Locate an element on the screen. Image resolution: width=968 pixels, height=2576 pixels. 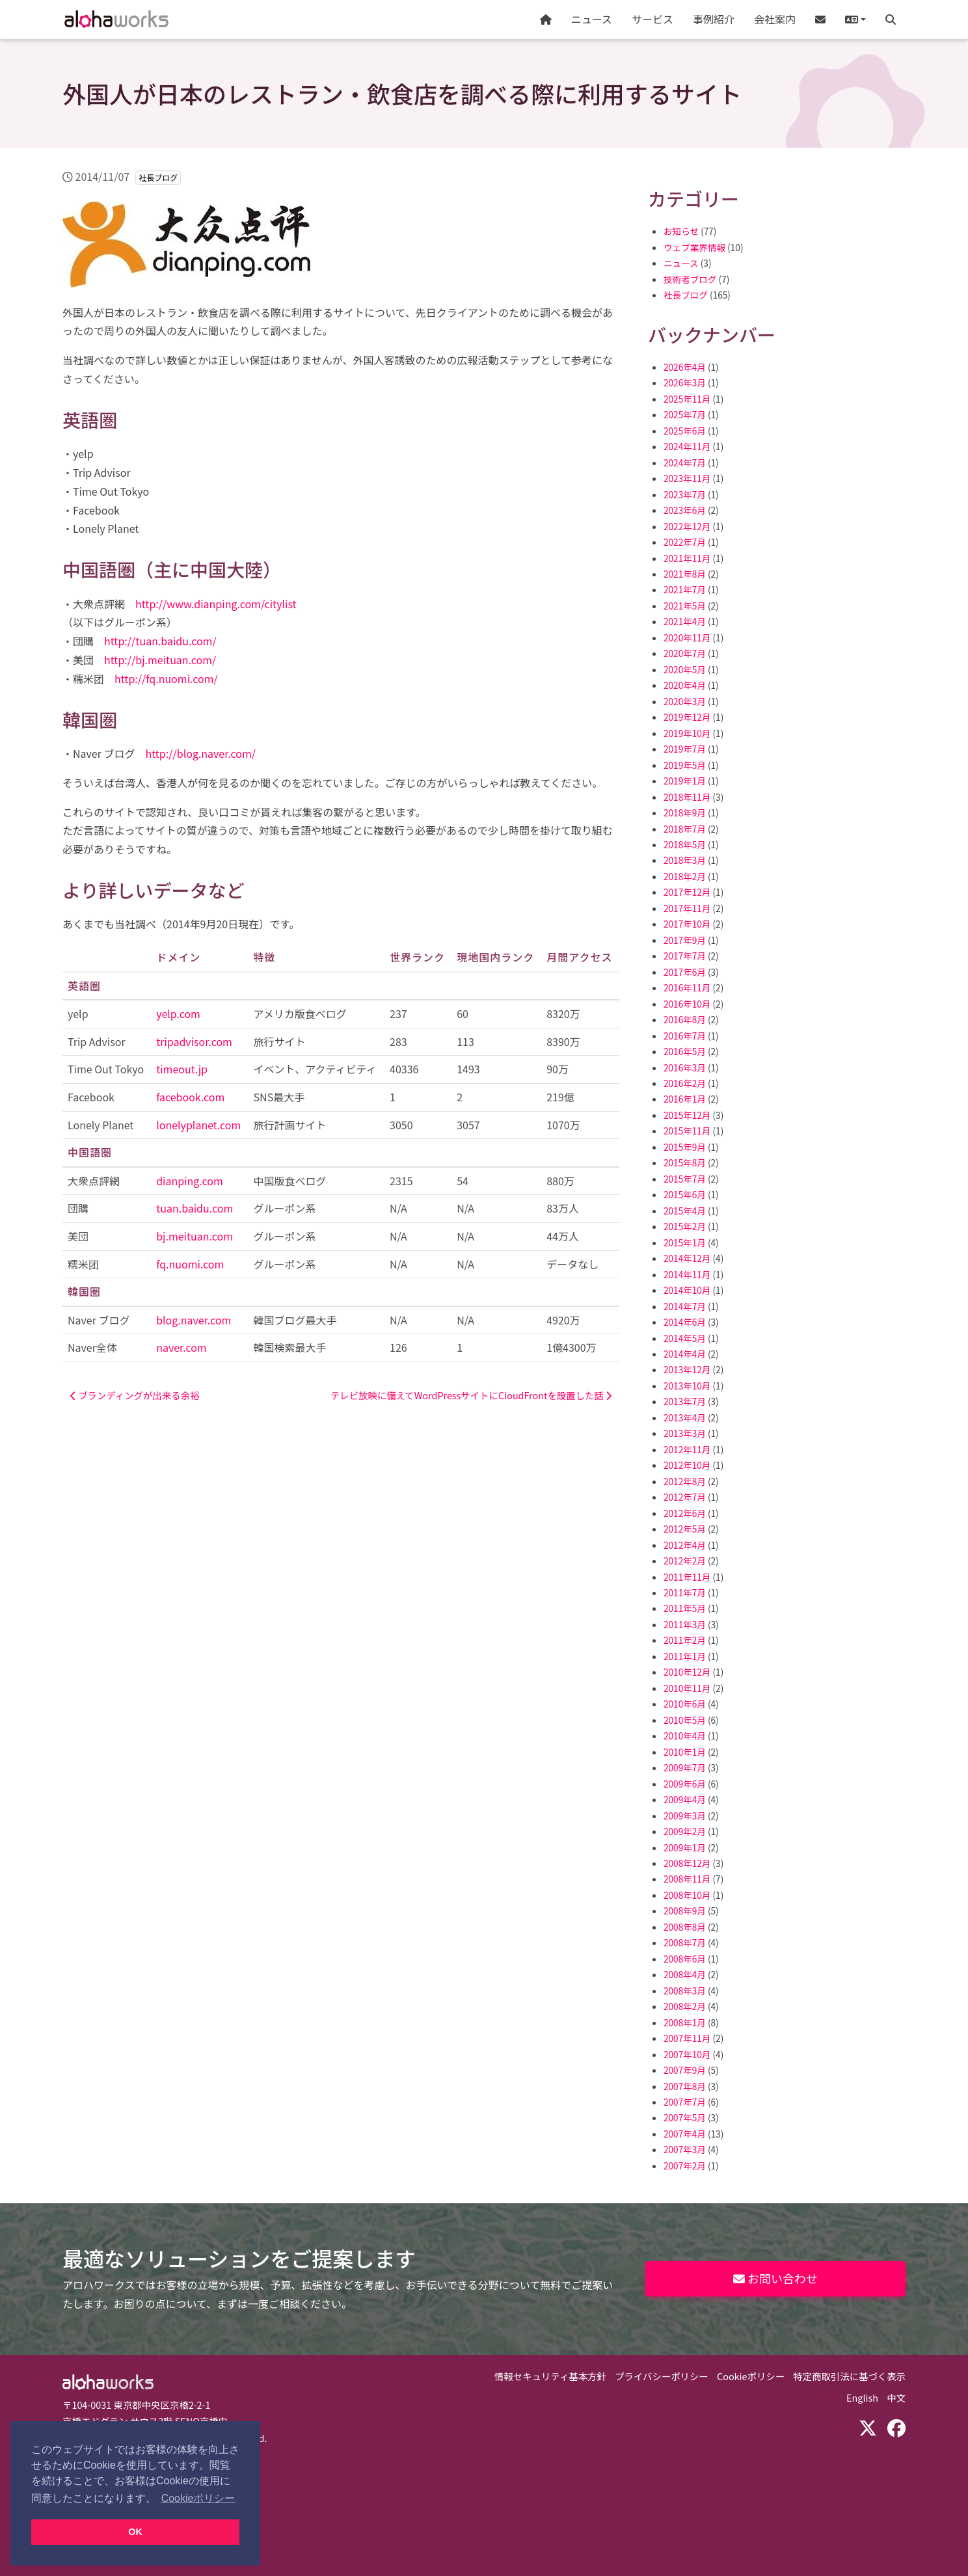
2012年10月 is located at coordinates (687, 1464).